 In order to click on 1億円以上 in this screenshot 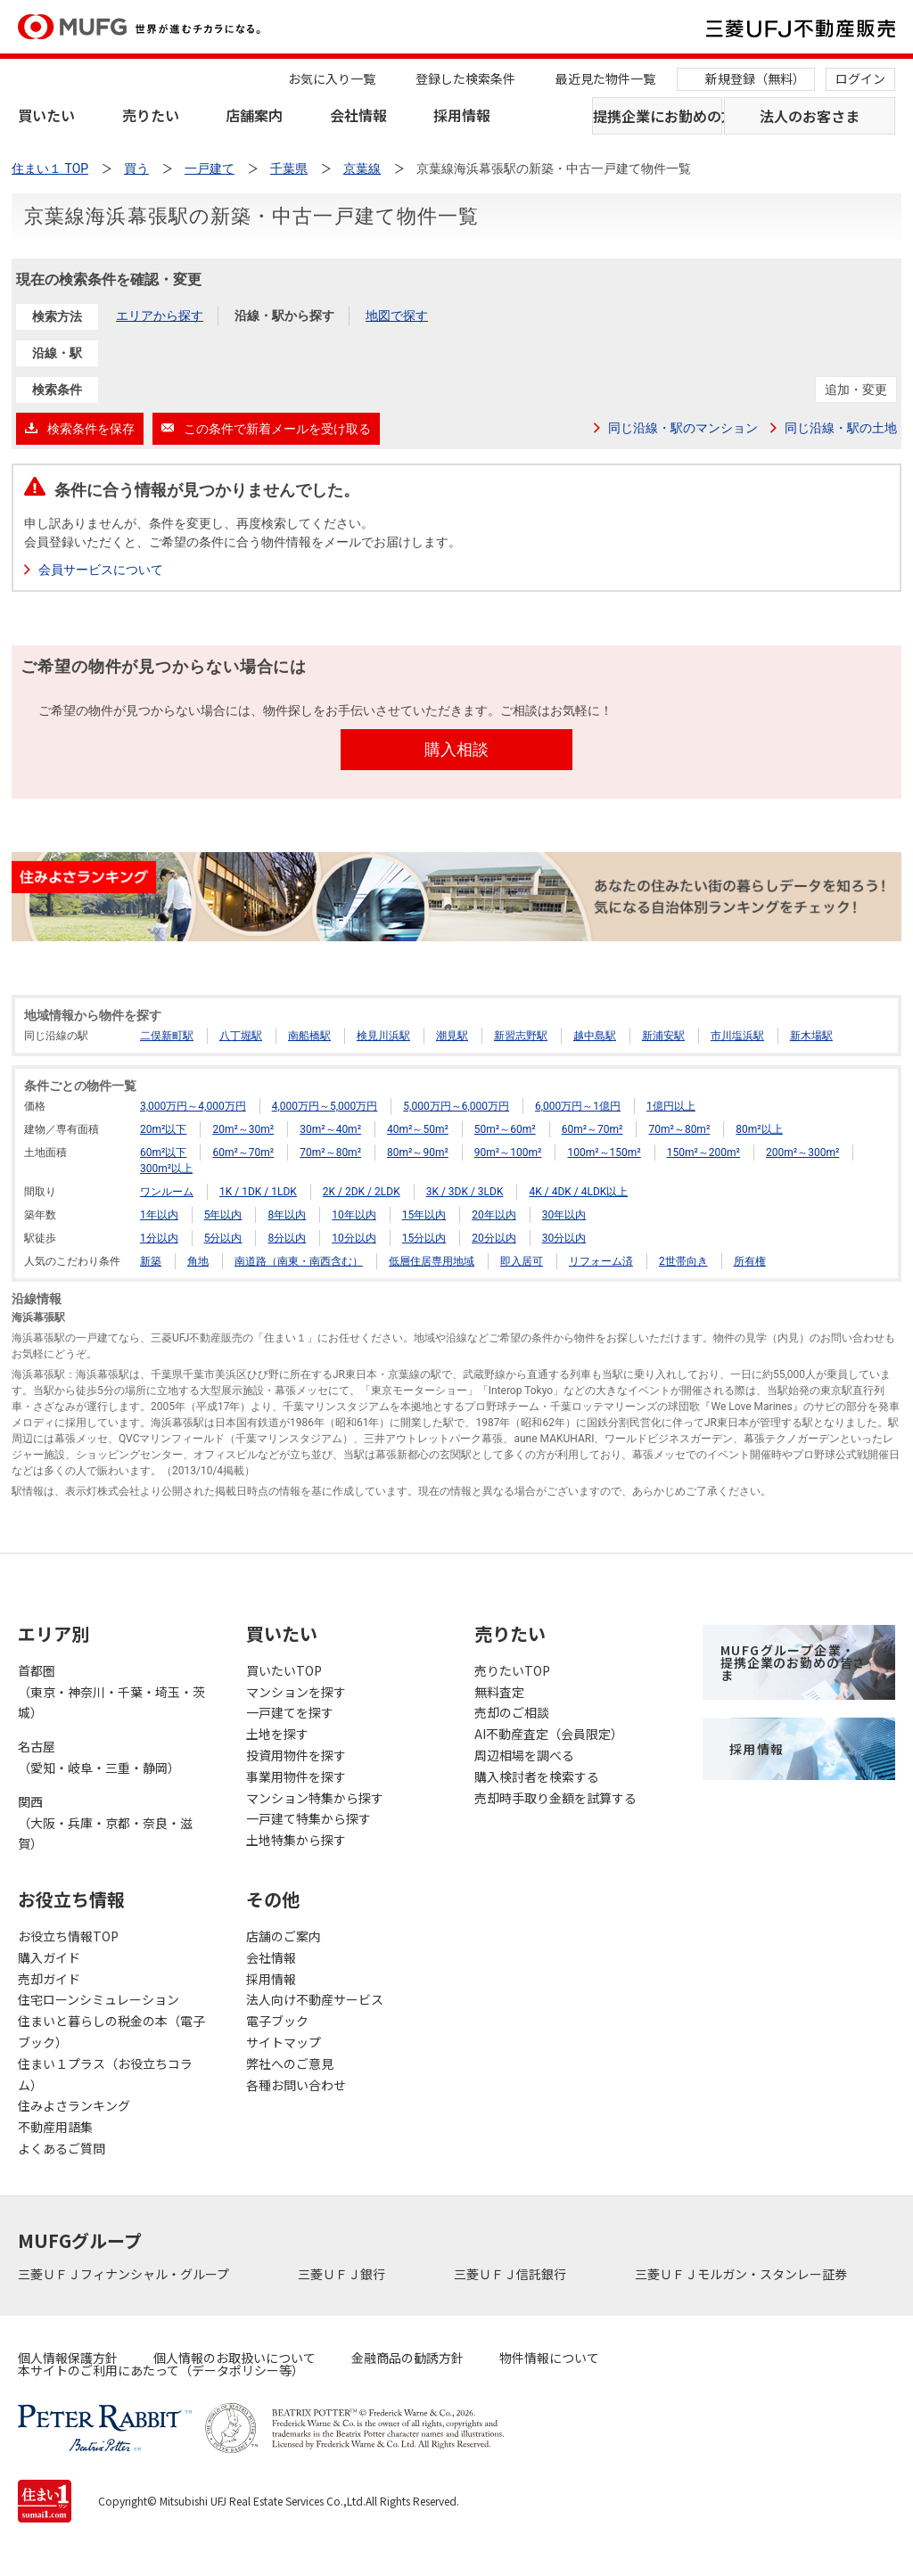, I will do `click(670, 1106)`.